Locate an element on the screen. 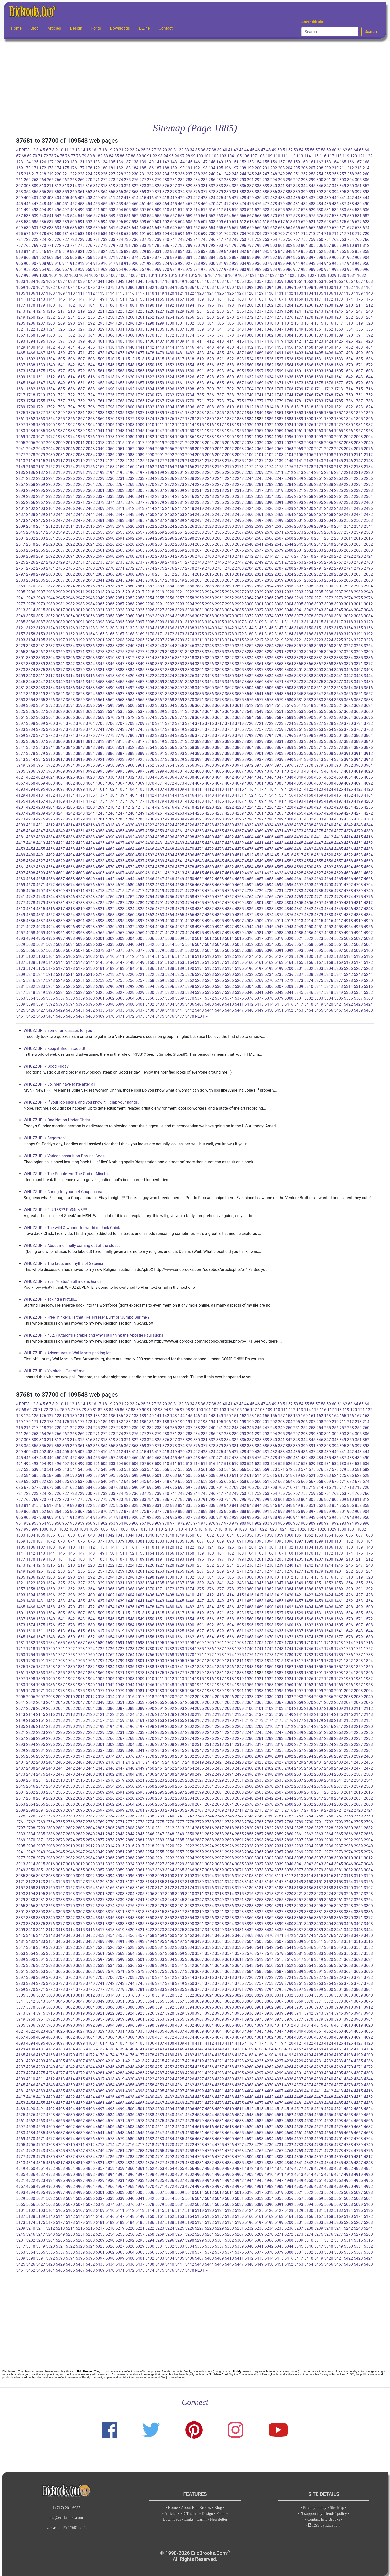 The height and width of the screenshot is (2576, 390). 4784 is located at coordinates (90, 902).